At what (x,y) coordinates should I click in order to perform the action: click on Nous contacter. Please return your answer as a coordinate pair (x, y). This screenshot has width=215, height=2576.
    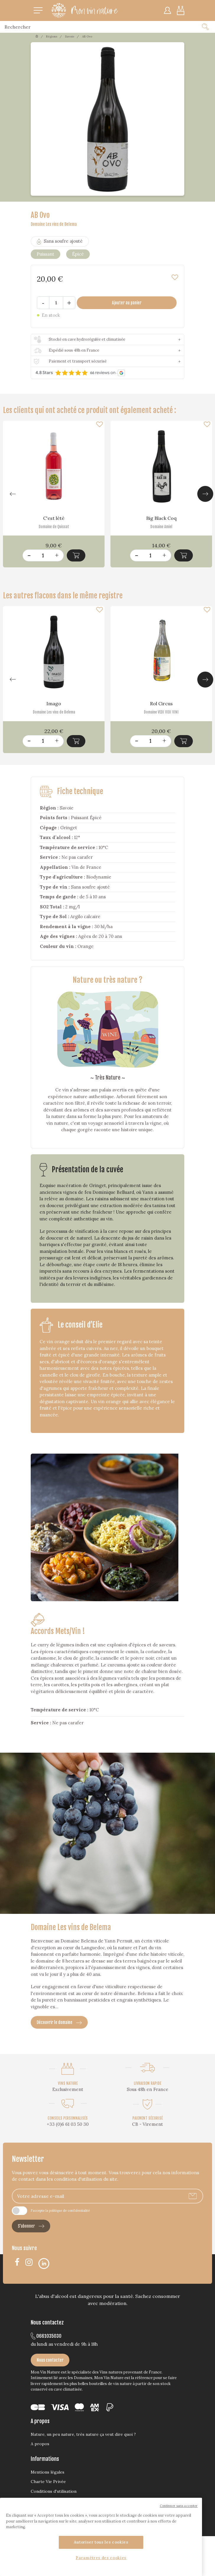
    Looking at the image, I should click on (50, 2360).